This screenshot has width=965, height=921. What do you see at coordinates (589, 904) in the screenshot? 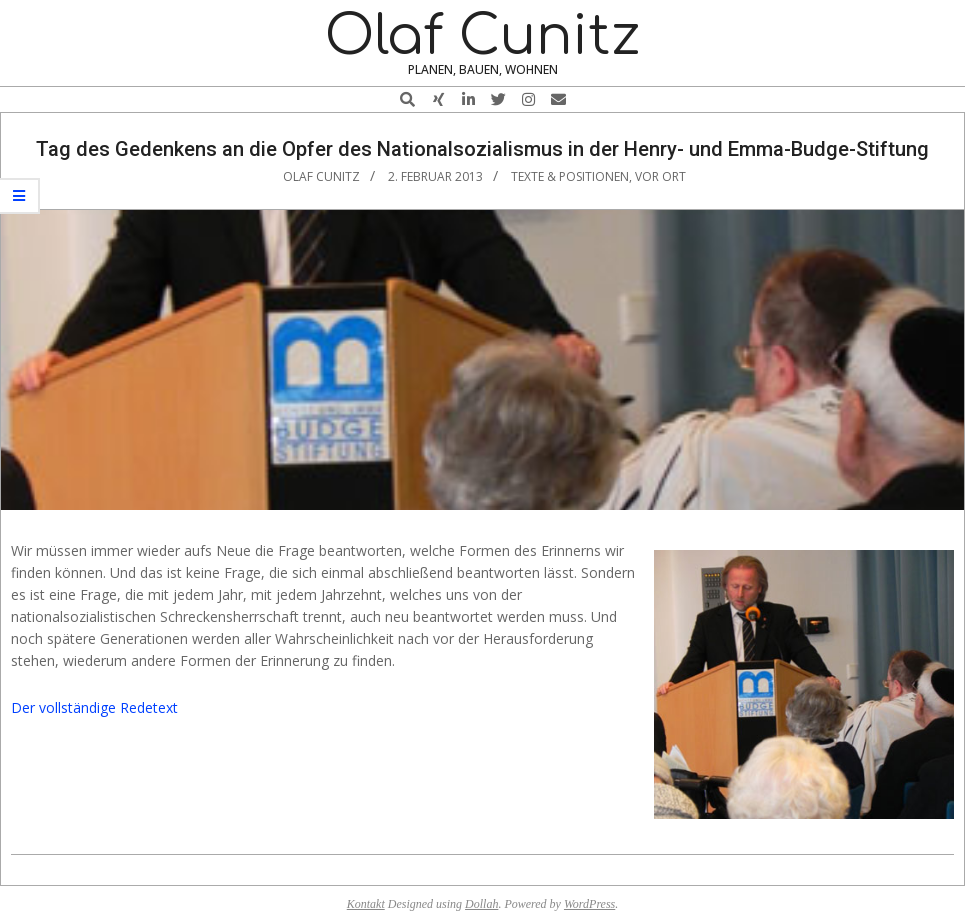
I see `WordPress` at bounding box center [589, 904].